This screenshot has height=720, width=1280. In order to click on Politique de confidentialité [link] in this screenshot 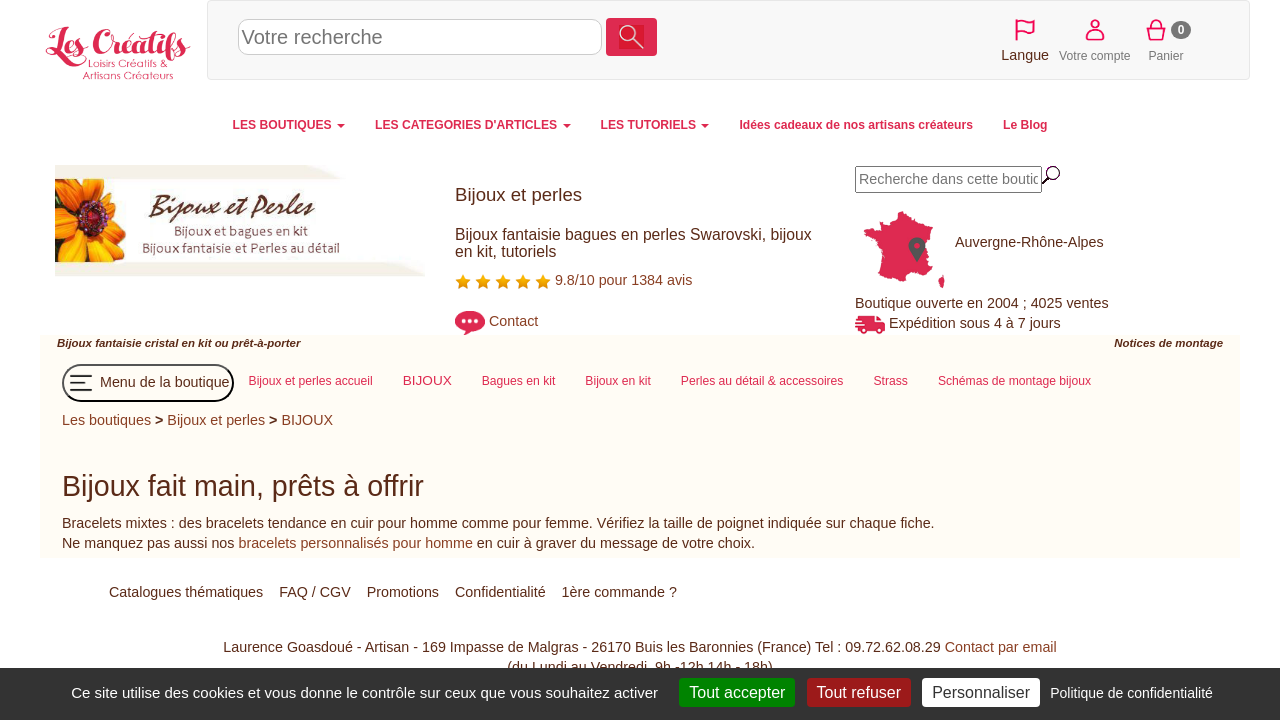, I will do `click(1131, 693)`.